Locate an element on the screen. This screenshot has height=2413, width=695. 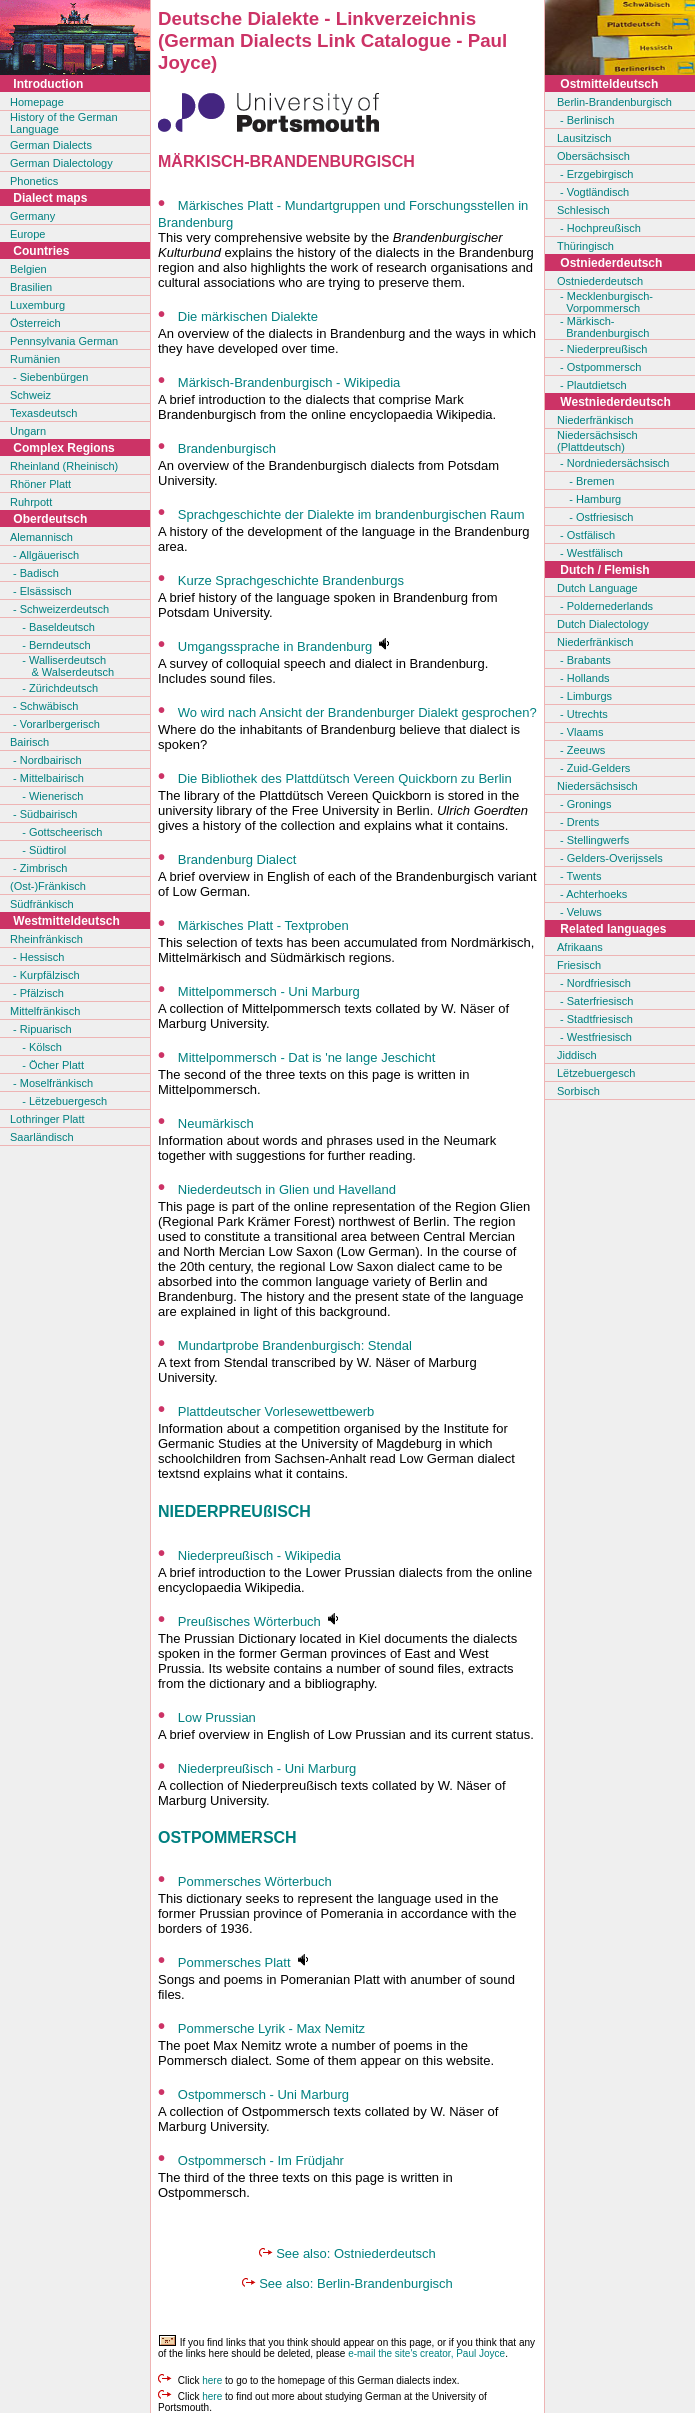
- Vorarlbergerisch is located at coordinates (55, 724).